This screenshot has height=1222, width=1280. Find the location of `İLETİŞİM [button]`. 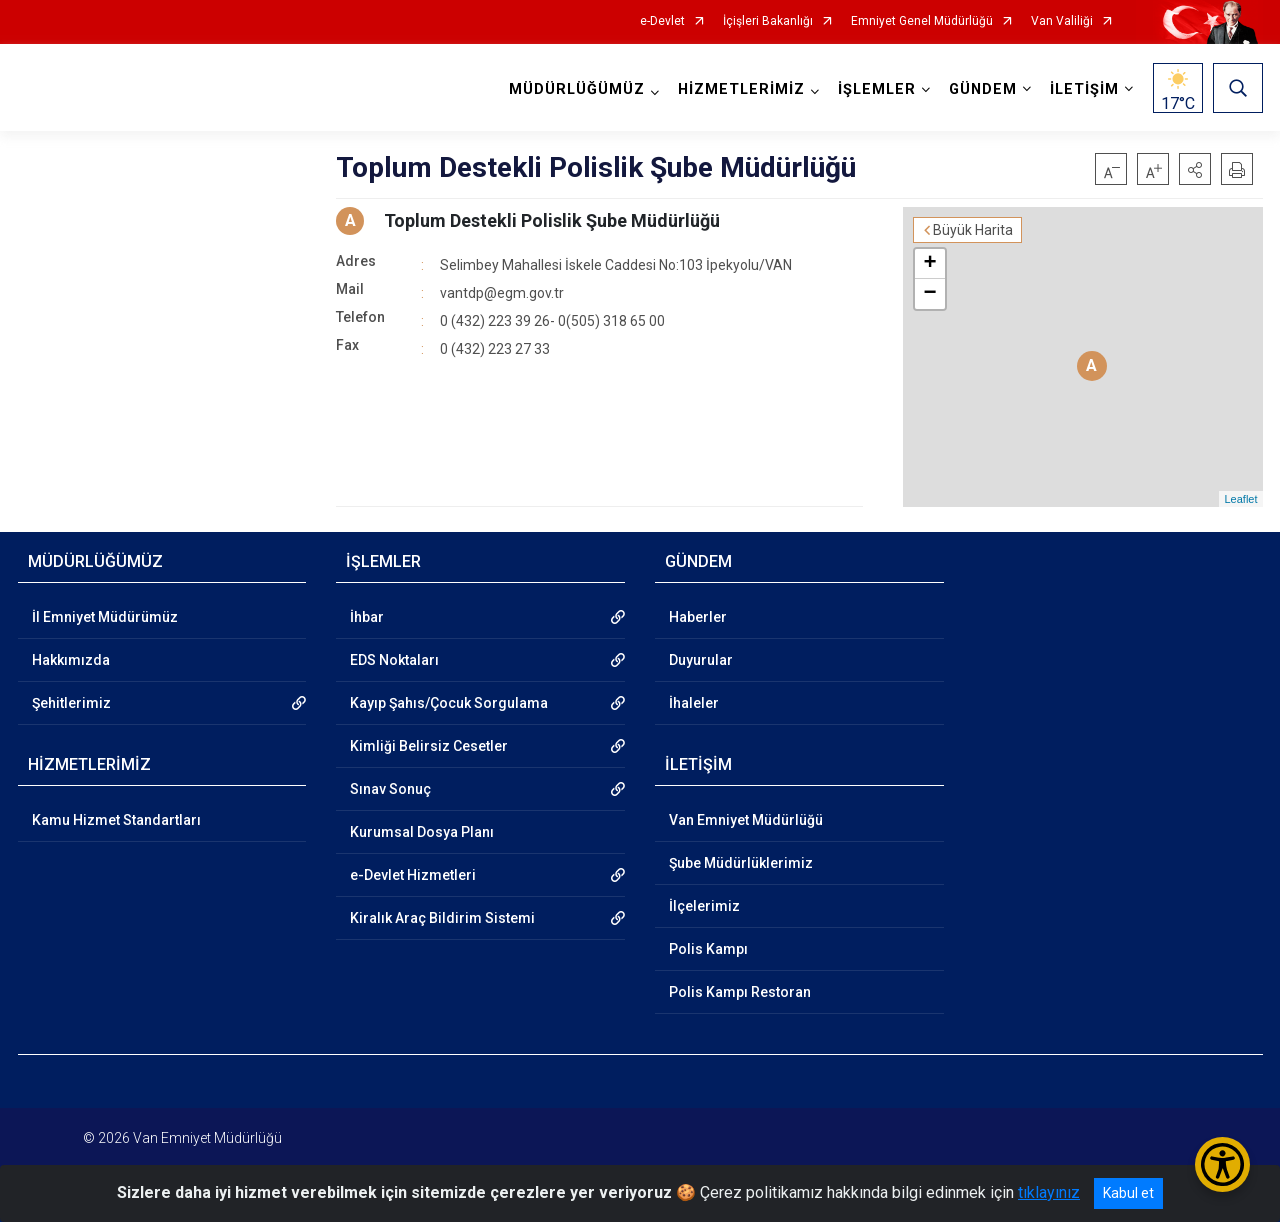

İLETİŞİM [button] is located at coordinates (1084, 89).